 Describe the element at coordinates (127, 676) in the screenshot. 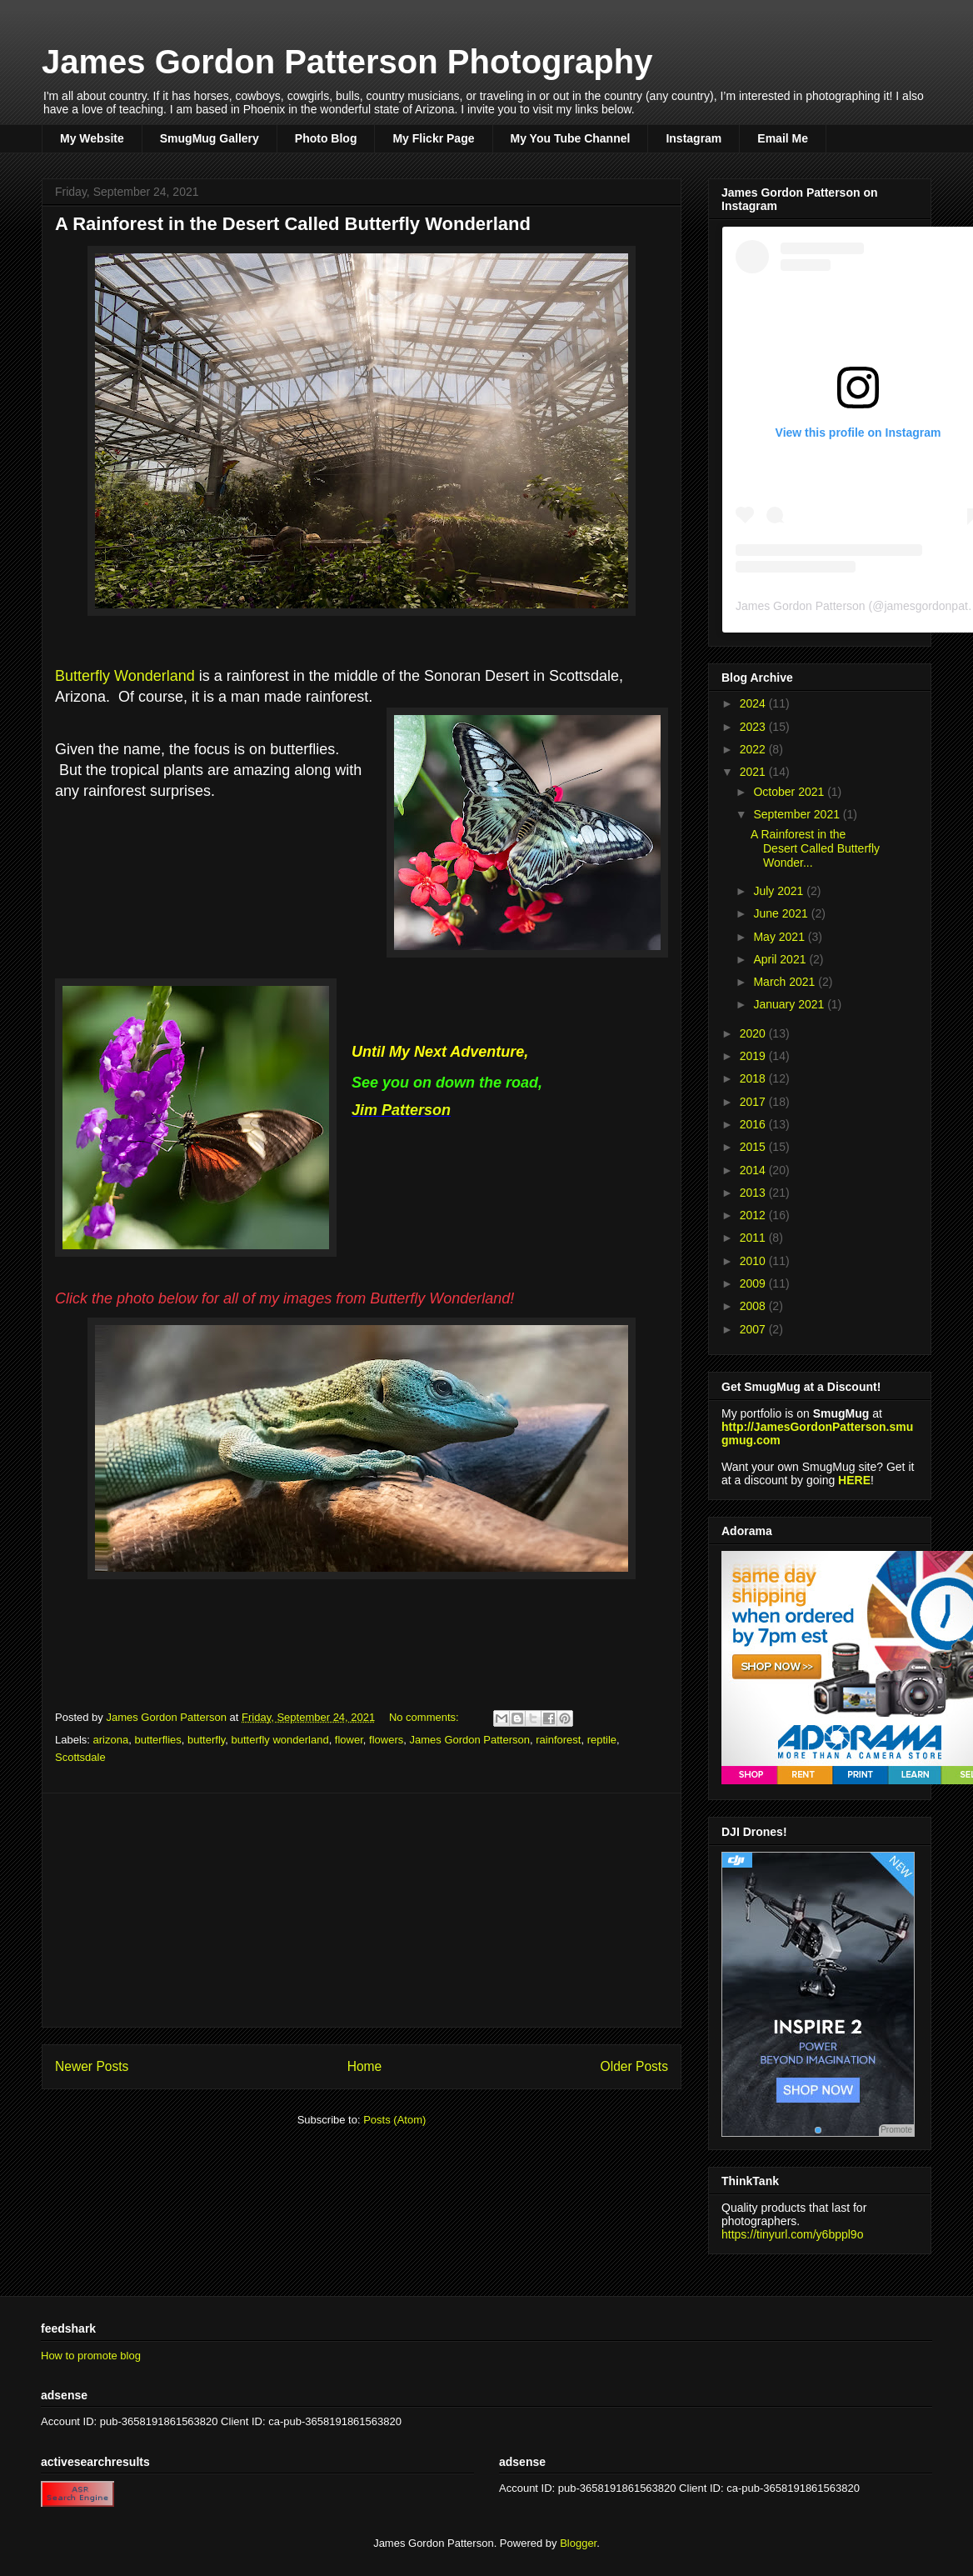

I see `Butterfly Wonderland` at that location.